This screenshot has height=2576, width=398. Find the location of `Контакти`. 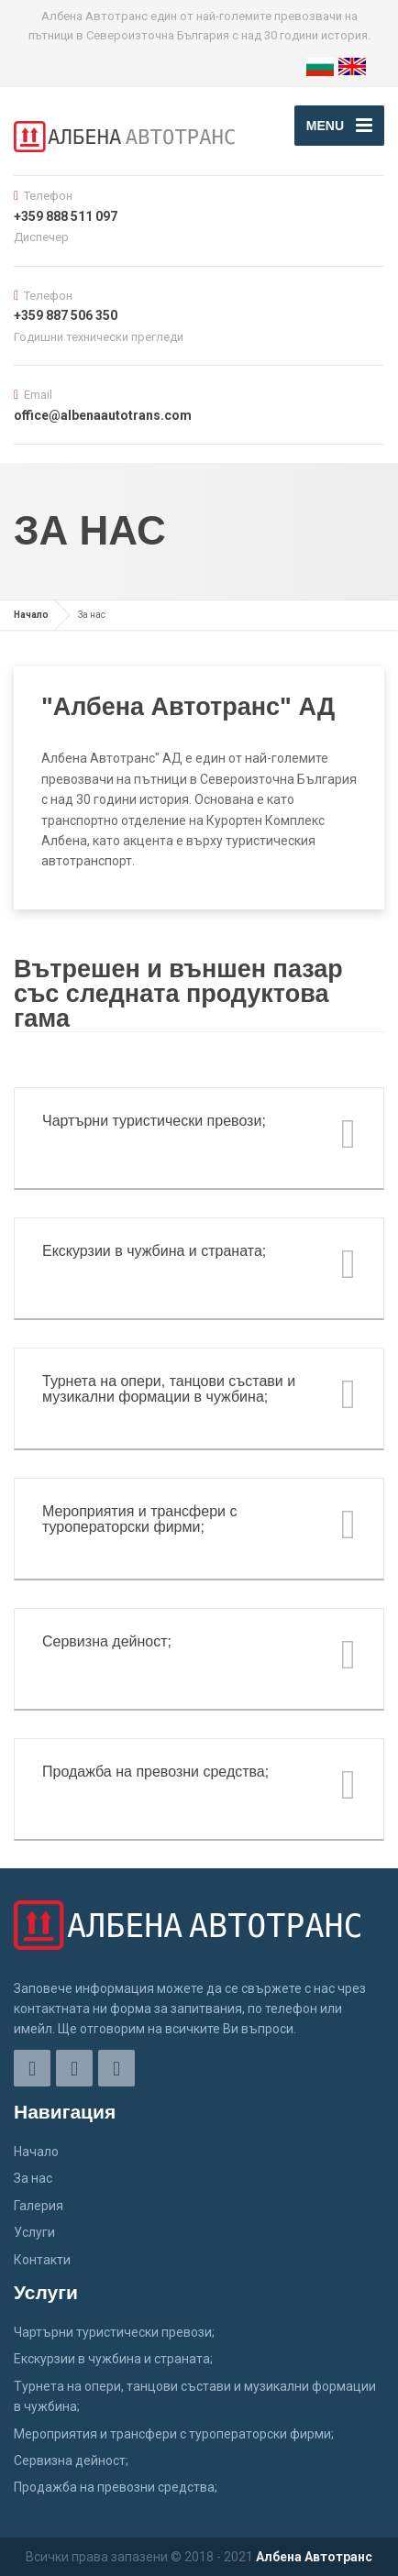

Контакти is located at coordinates (42, 2259).